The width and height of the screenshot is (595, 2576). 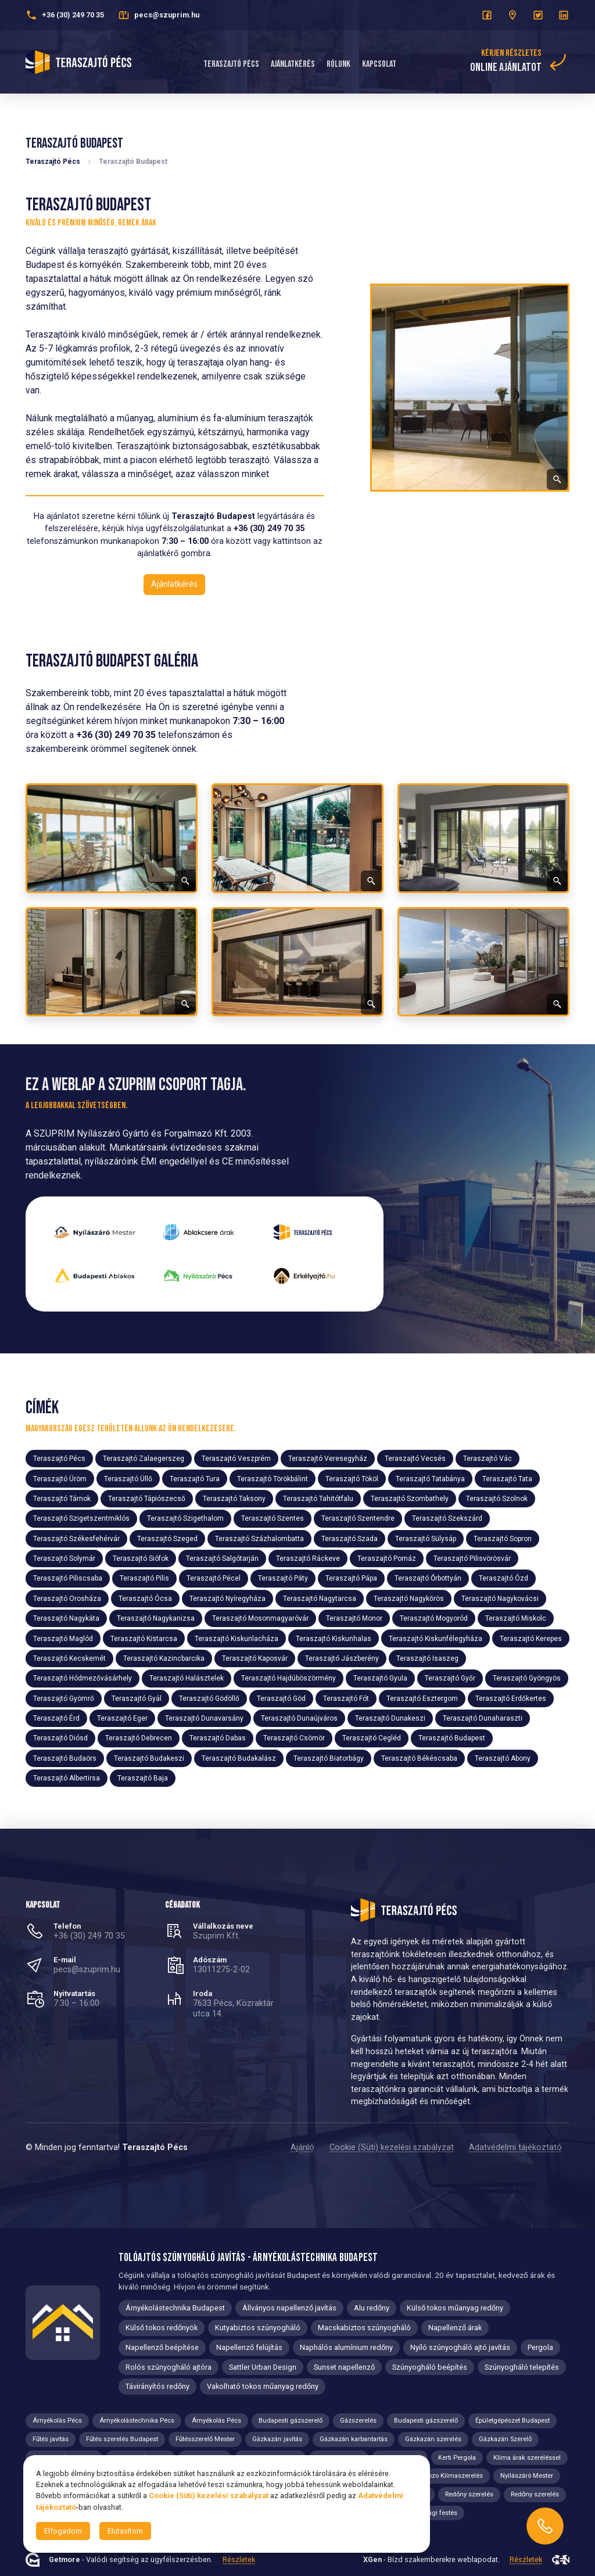 I want to click on Teraszajtó Göd, so click(x=281, y=1698).